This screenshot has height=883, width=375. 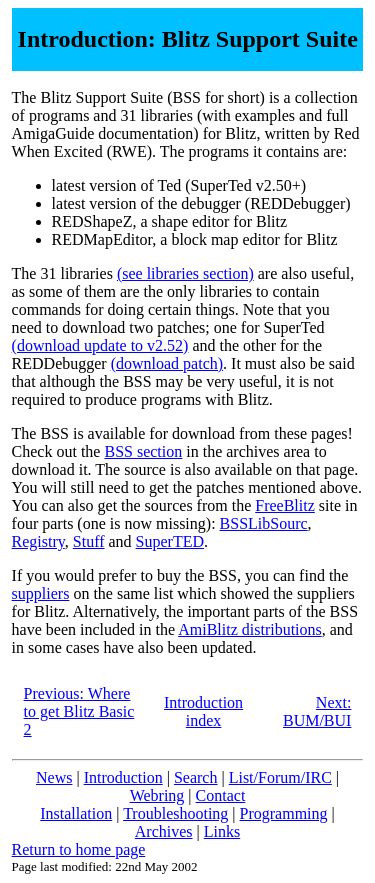 What do you see at coordinates (143, 451) in the screenshot?
I see `BSS section` at bounding box center [143, 451].